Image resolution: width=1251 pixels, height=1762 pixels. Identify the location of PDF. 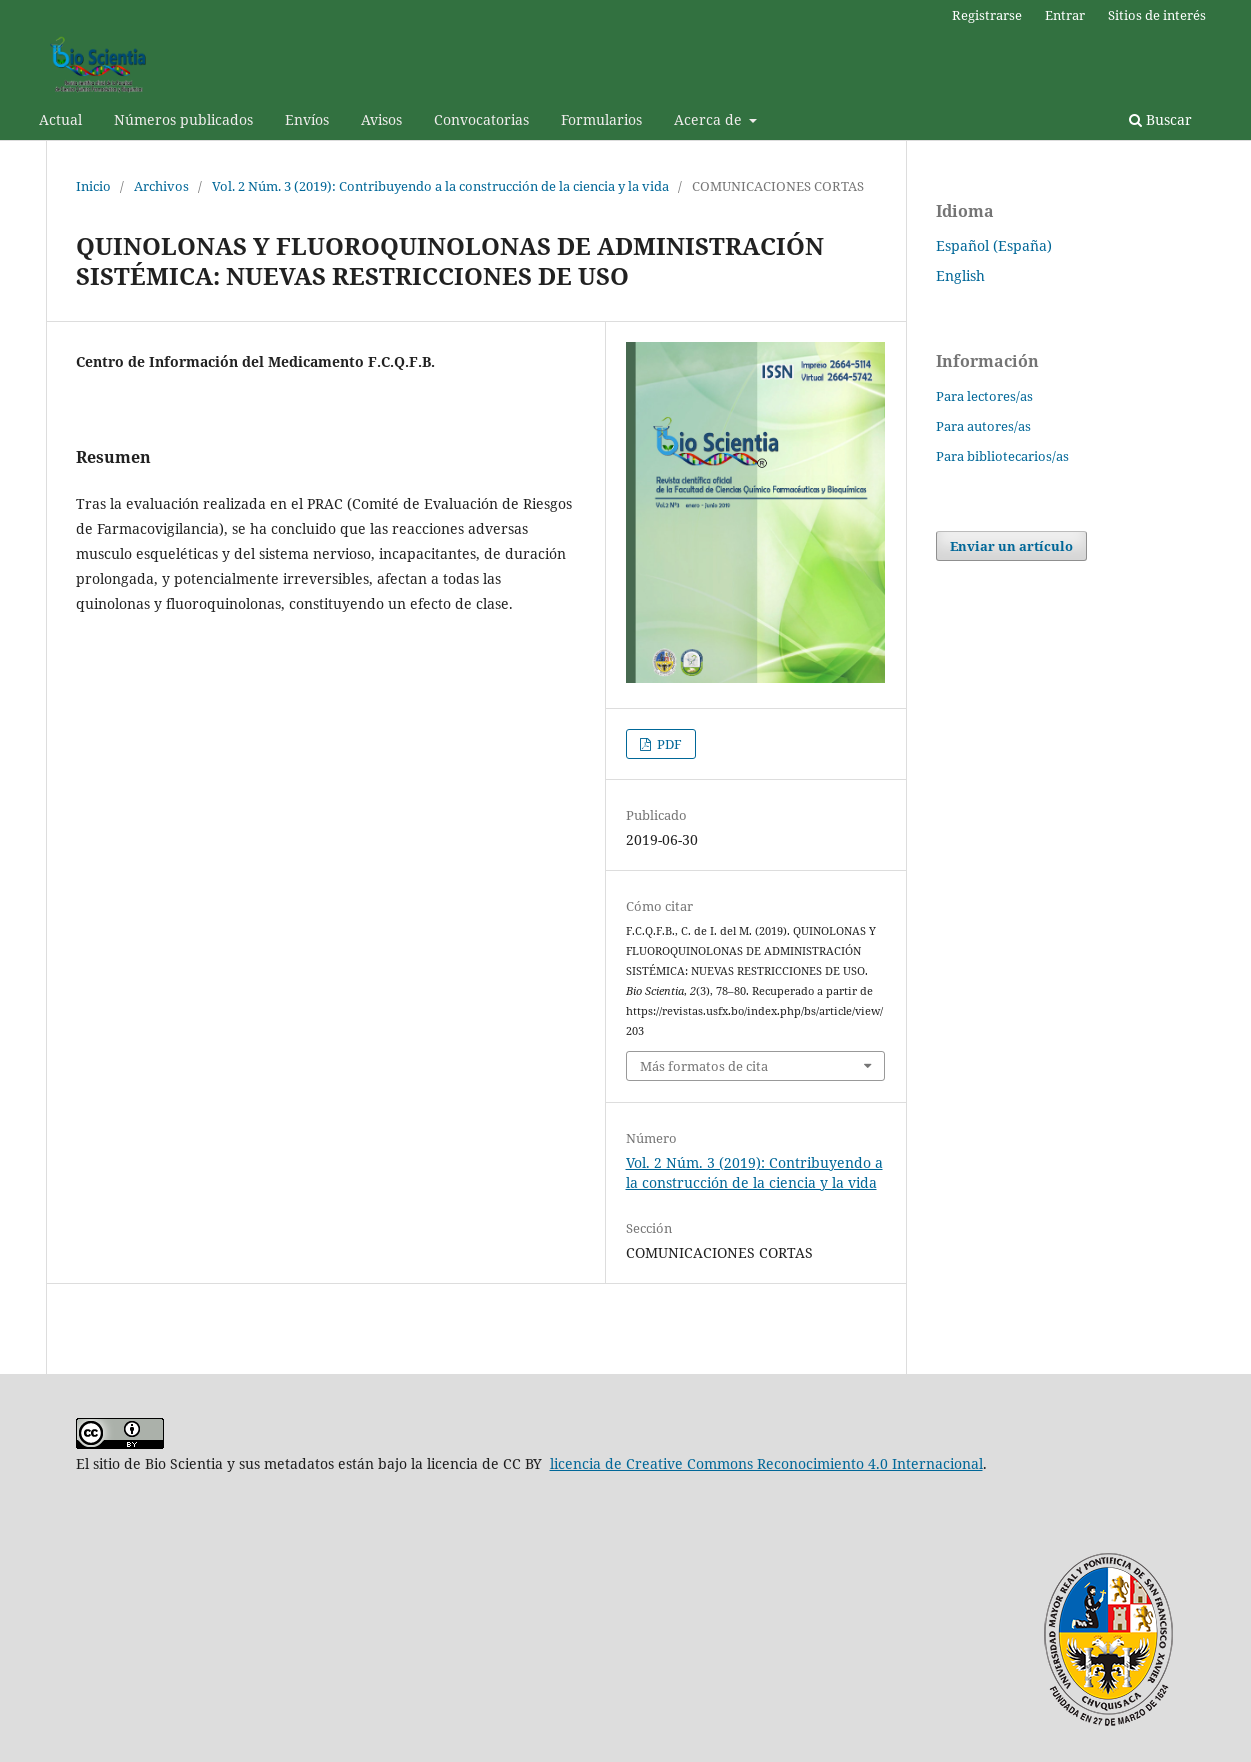
(668, 744).